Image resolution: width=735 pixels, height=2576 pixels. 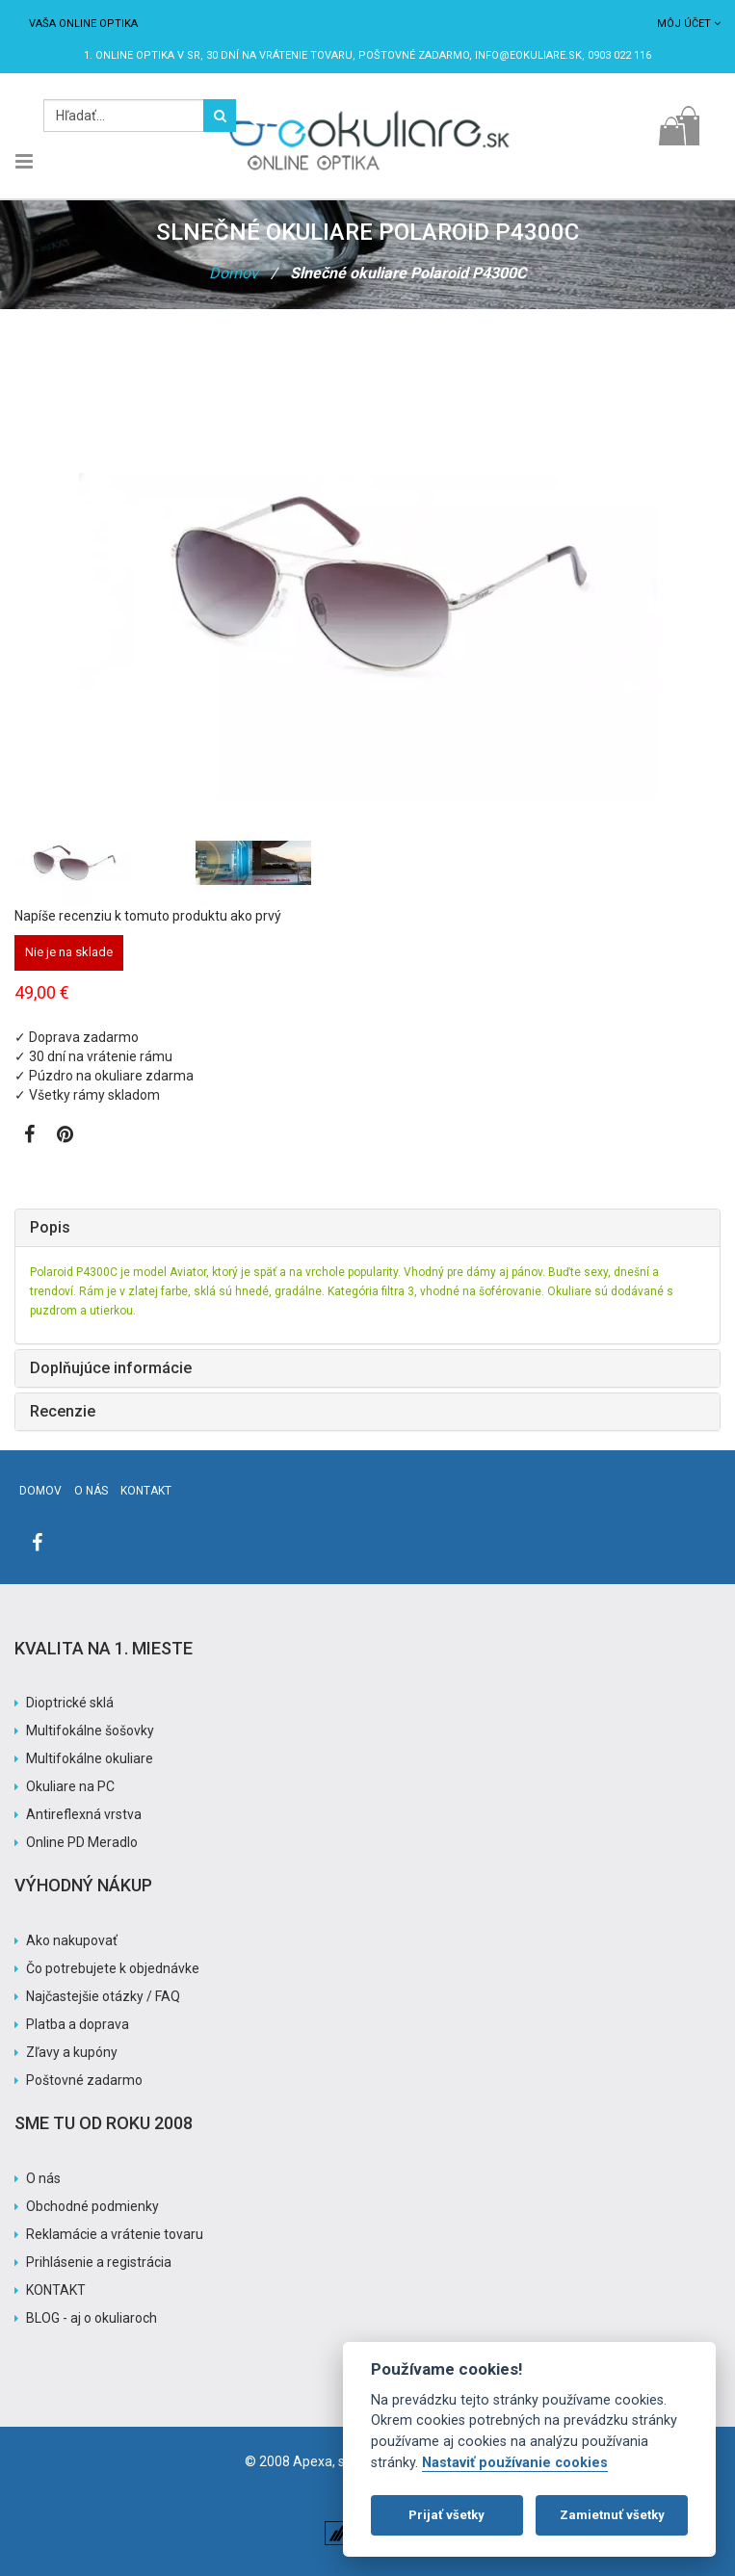 What do you see at coordinates (92, 2206) in the screenshot?
I see `Obchodné podmienky` at bounding box center [92, 2206].